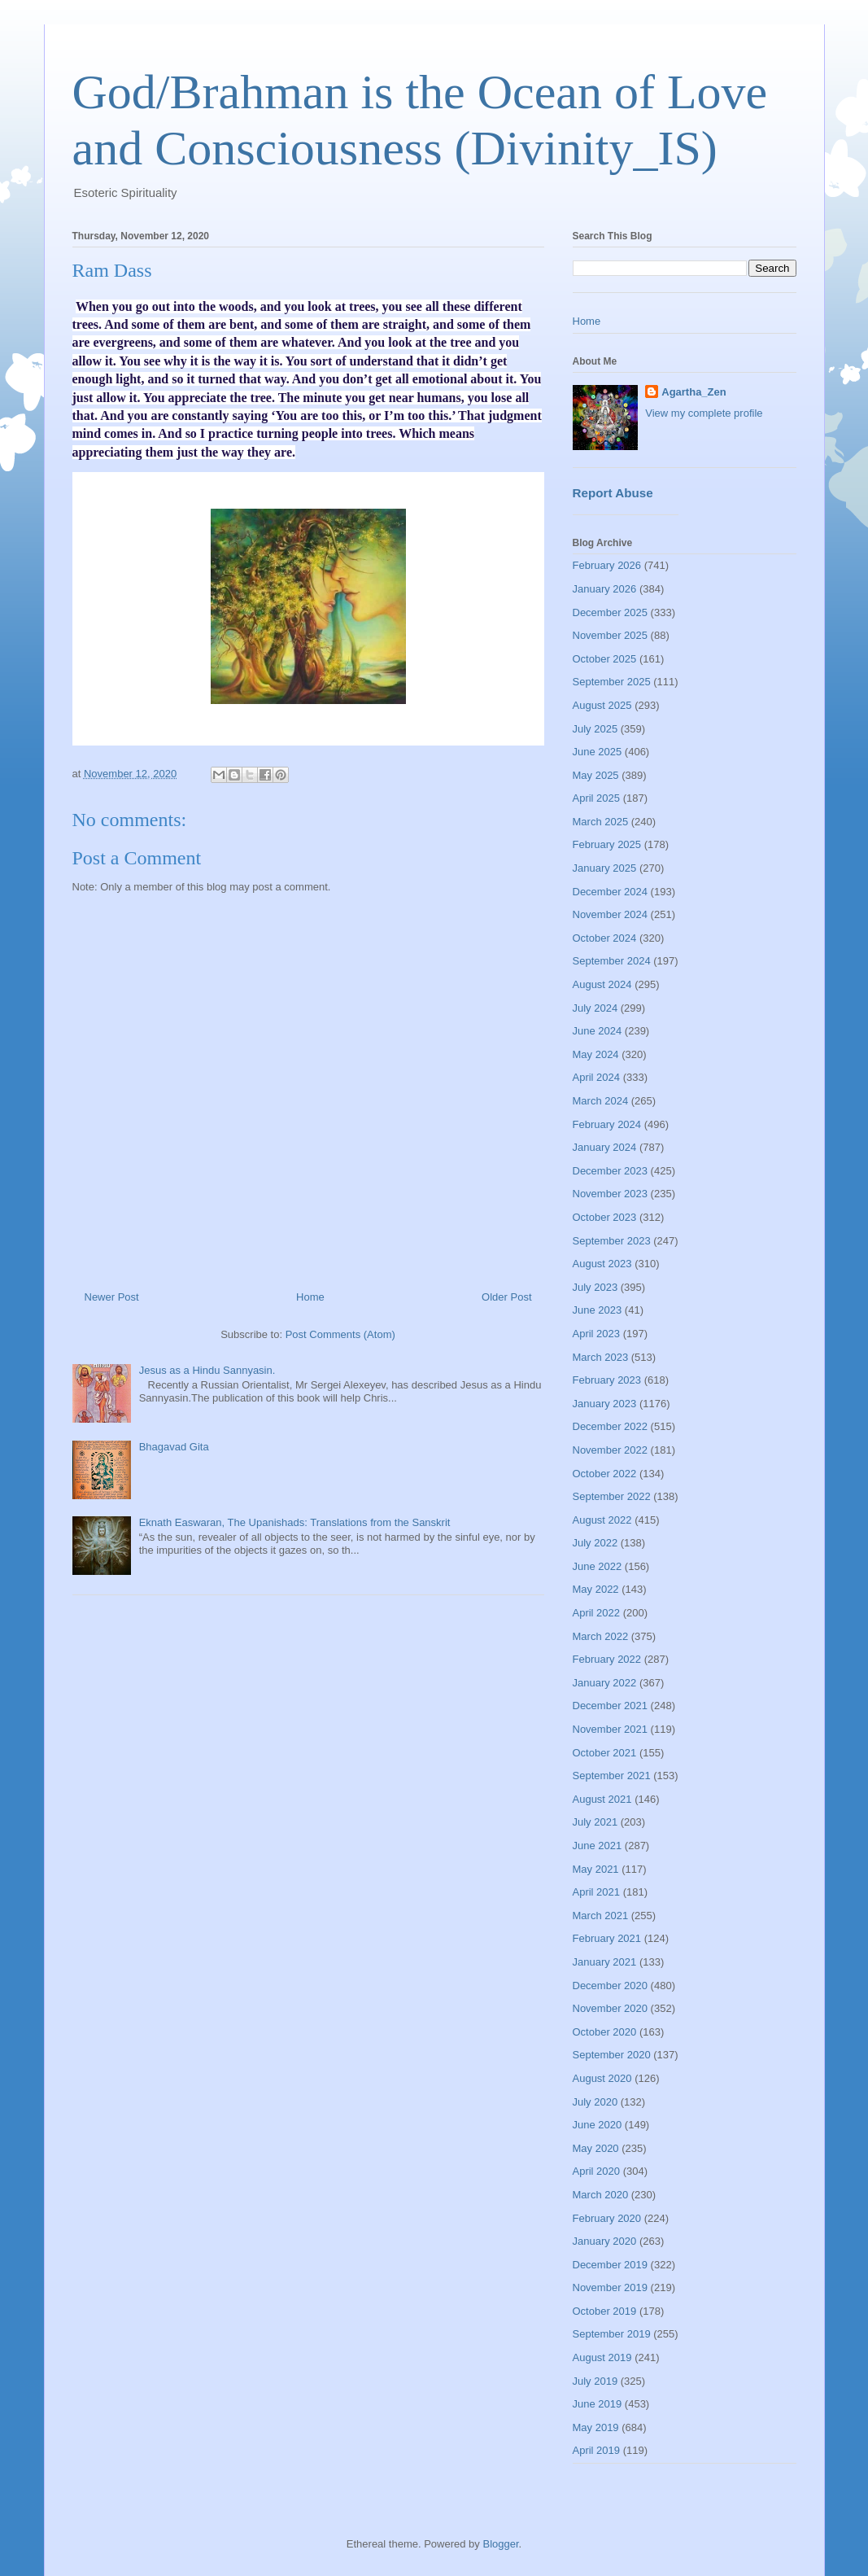 The image size is (868, 2576). I want to click on January 2022, so click(605, 1683).